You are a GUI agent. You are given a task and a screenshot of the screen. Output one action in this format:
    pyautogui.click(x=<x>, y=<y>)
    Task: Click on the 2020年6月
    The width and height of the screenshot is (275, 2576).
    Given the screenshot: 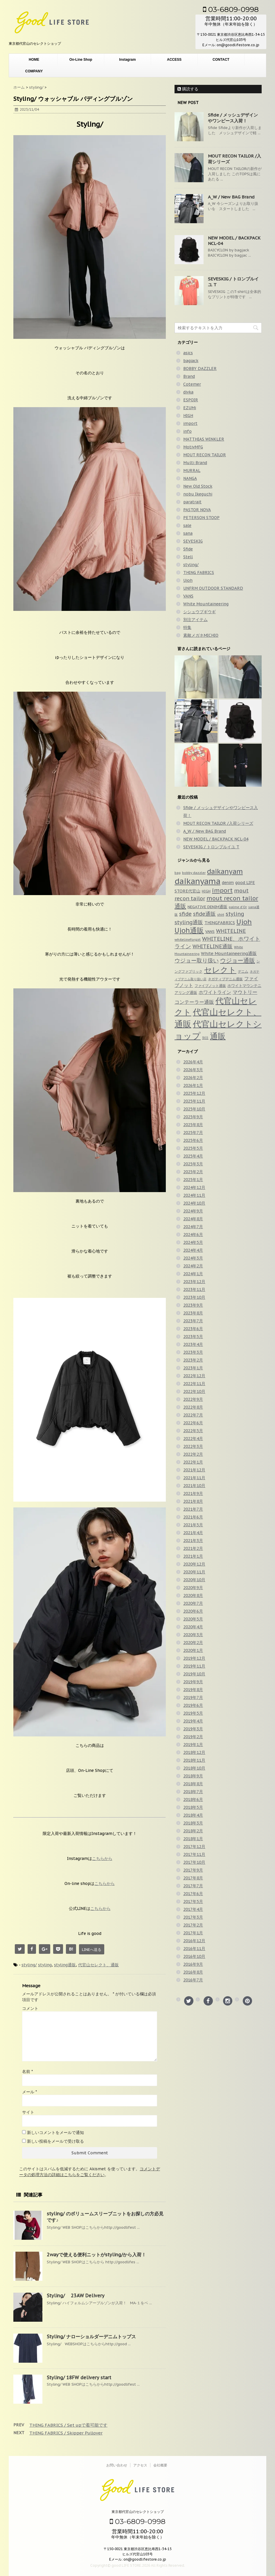 What is the action you would take?
    pyautogui.click(x=193, y=1611)
    